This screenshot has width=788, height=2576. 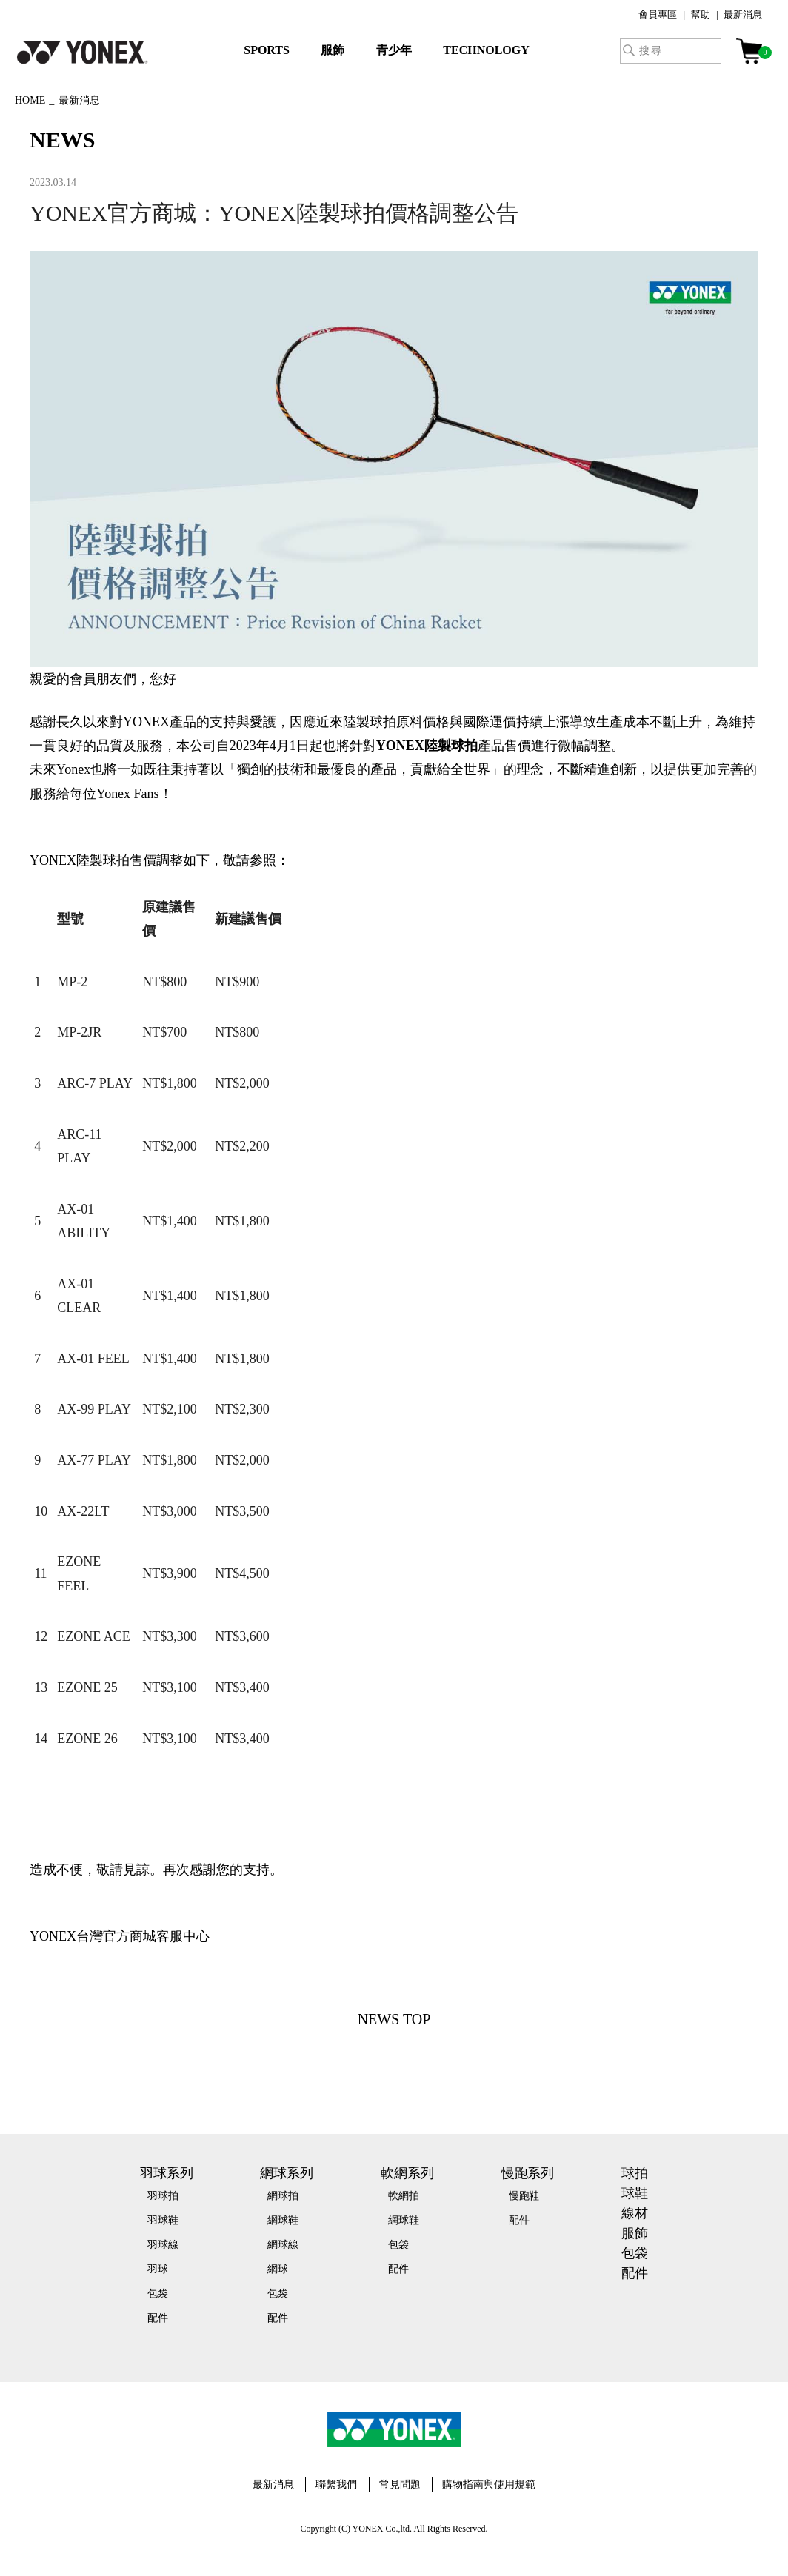 I want to click on 青少年, so click(x=394, y=50).